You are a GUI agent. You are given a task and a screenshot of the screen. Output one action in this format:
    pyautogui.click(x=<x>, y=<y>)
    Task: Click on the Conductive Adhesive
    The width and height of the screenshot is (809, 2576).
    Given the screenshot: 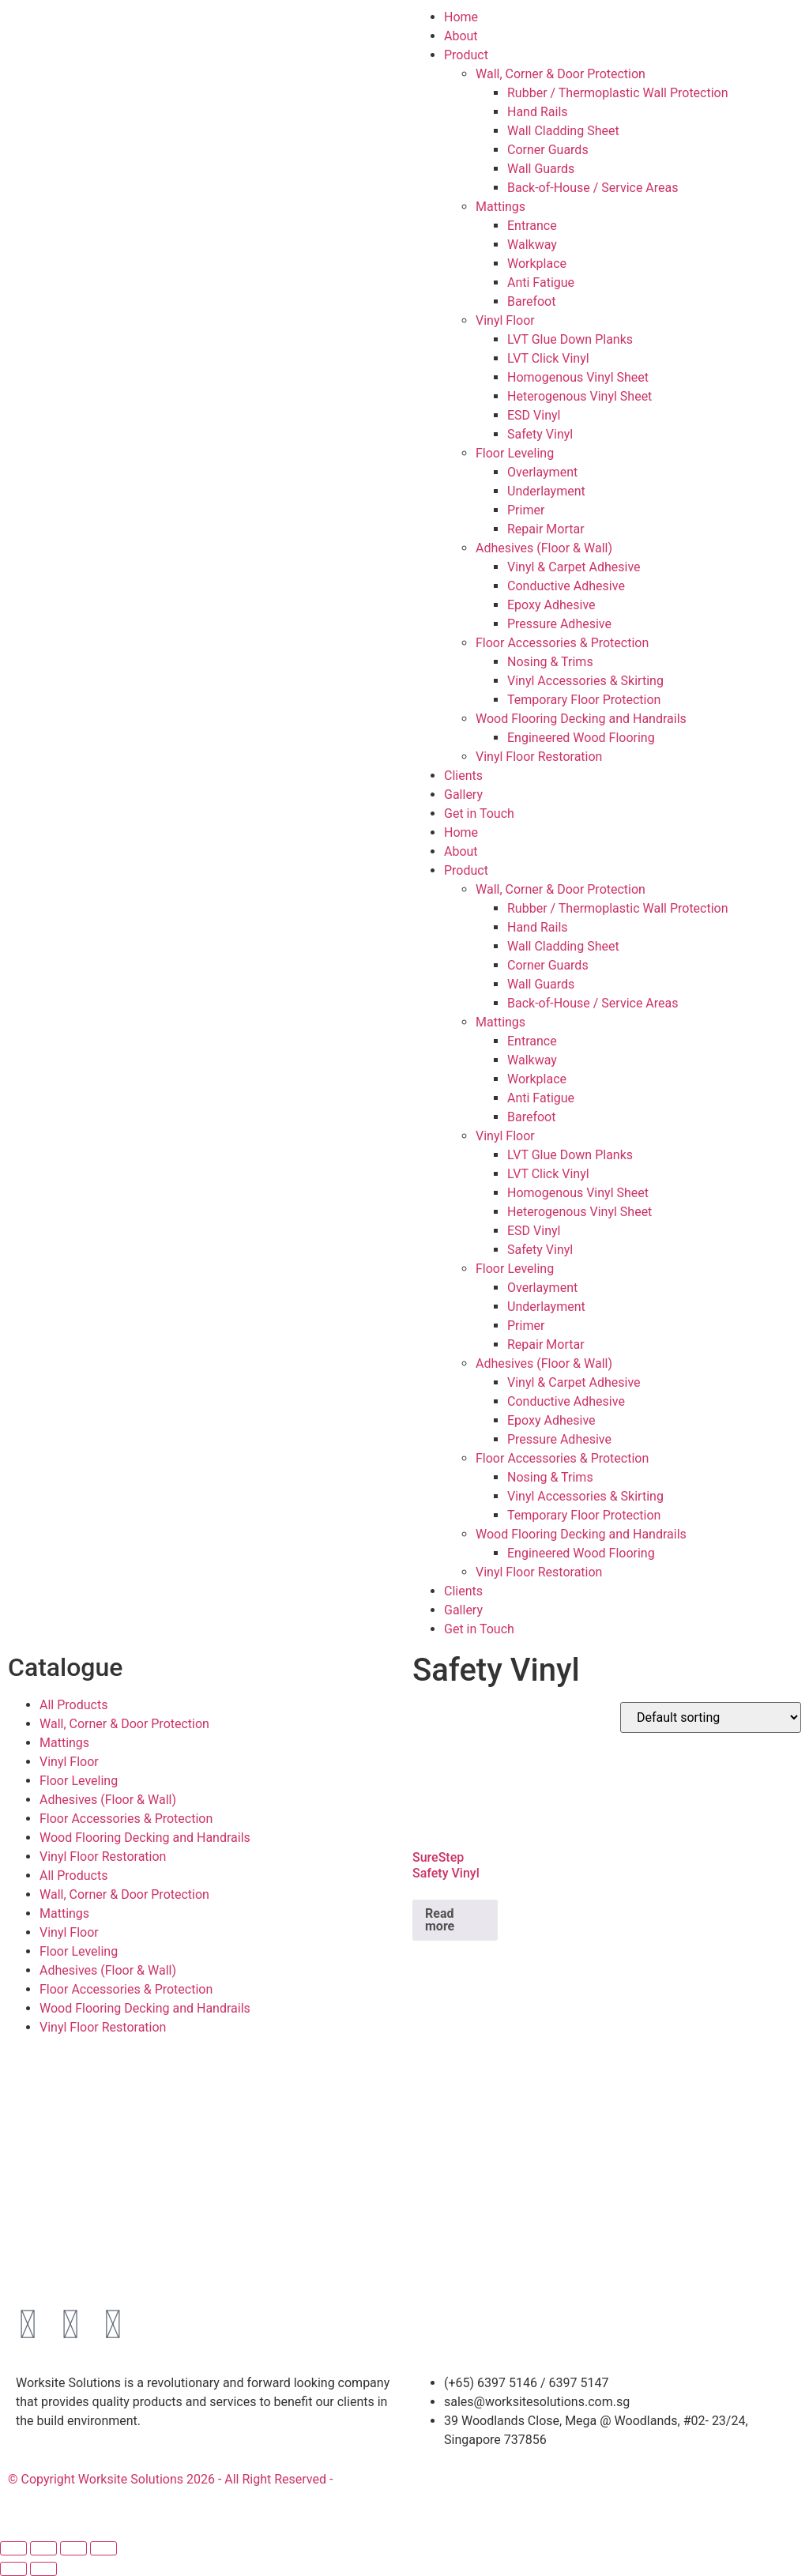 What is the action you would take?
    pyautogui.click(x=566, y=585)
    